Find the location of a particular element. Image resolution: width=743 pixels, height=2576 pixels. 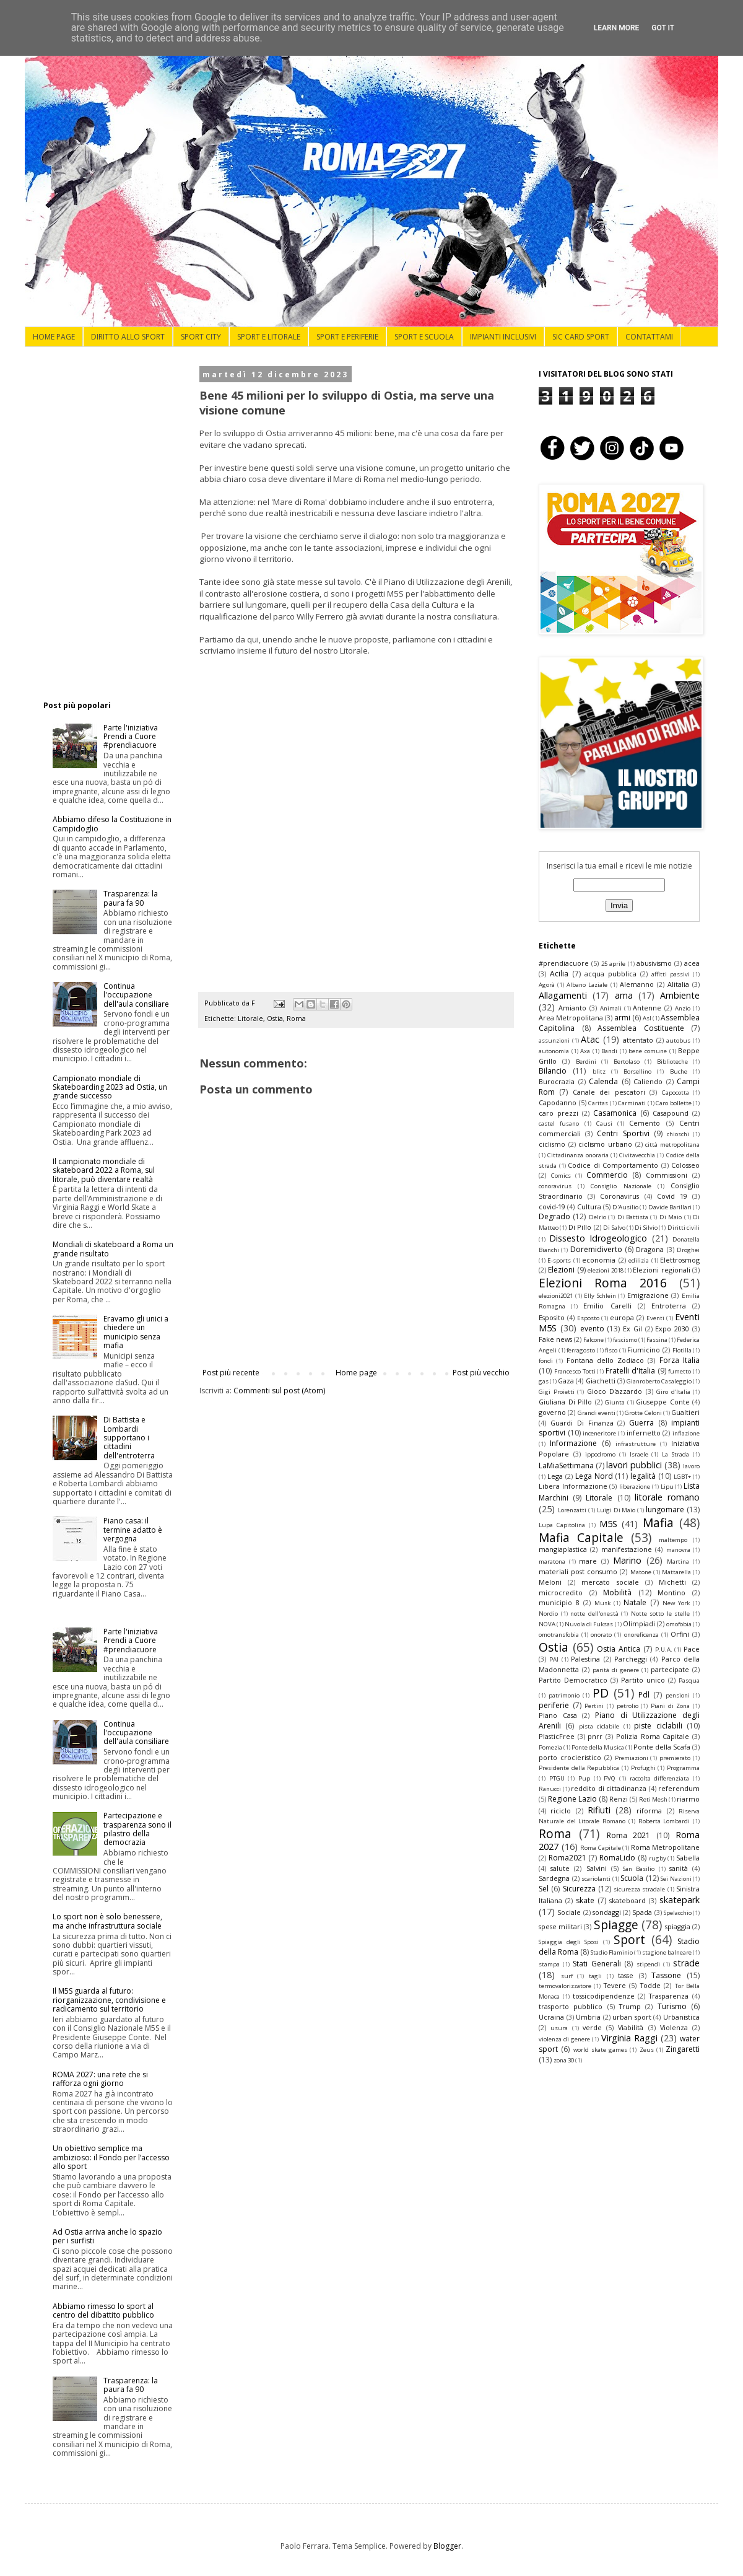

Elettrosmog is located at coordinates (680, 1259).